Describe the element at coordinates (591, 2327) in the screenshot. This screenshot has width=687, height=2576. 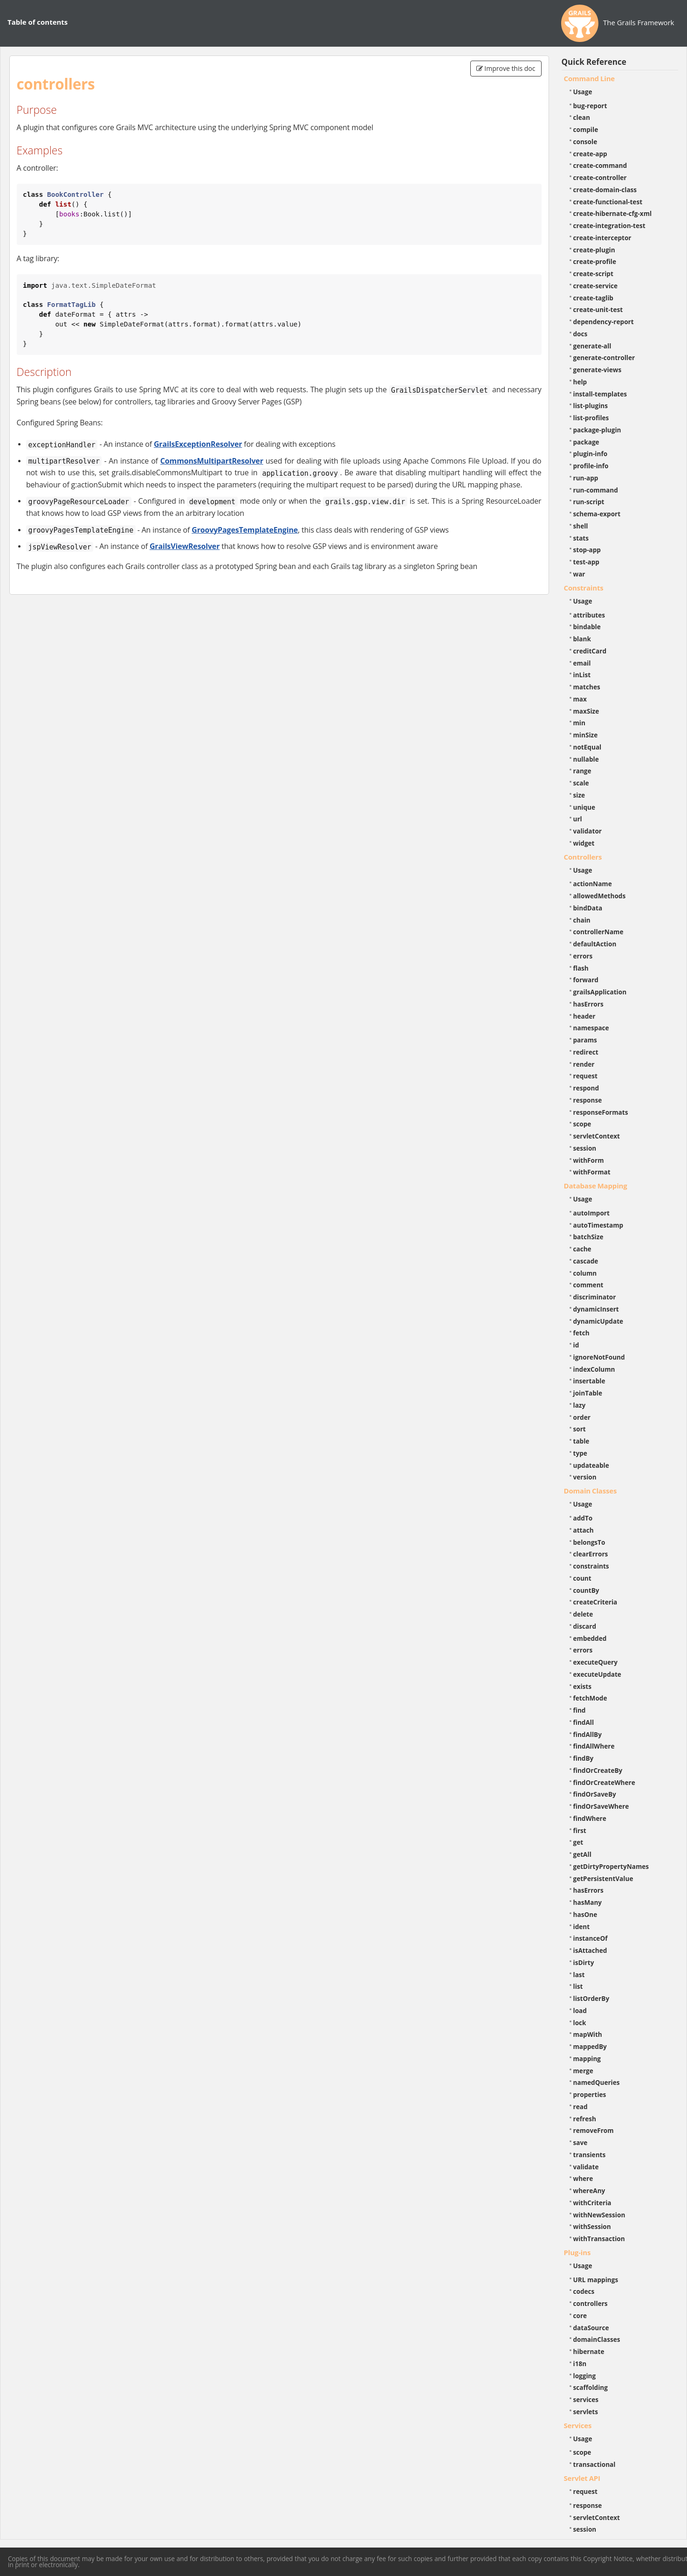
I see `dataSource` at that location.